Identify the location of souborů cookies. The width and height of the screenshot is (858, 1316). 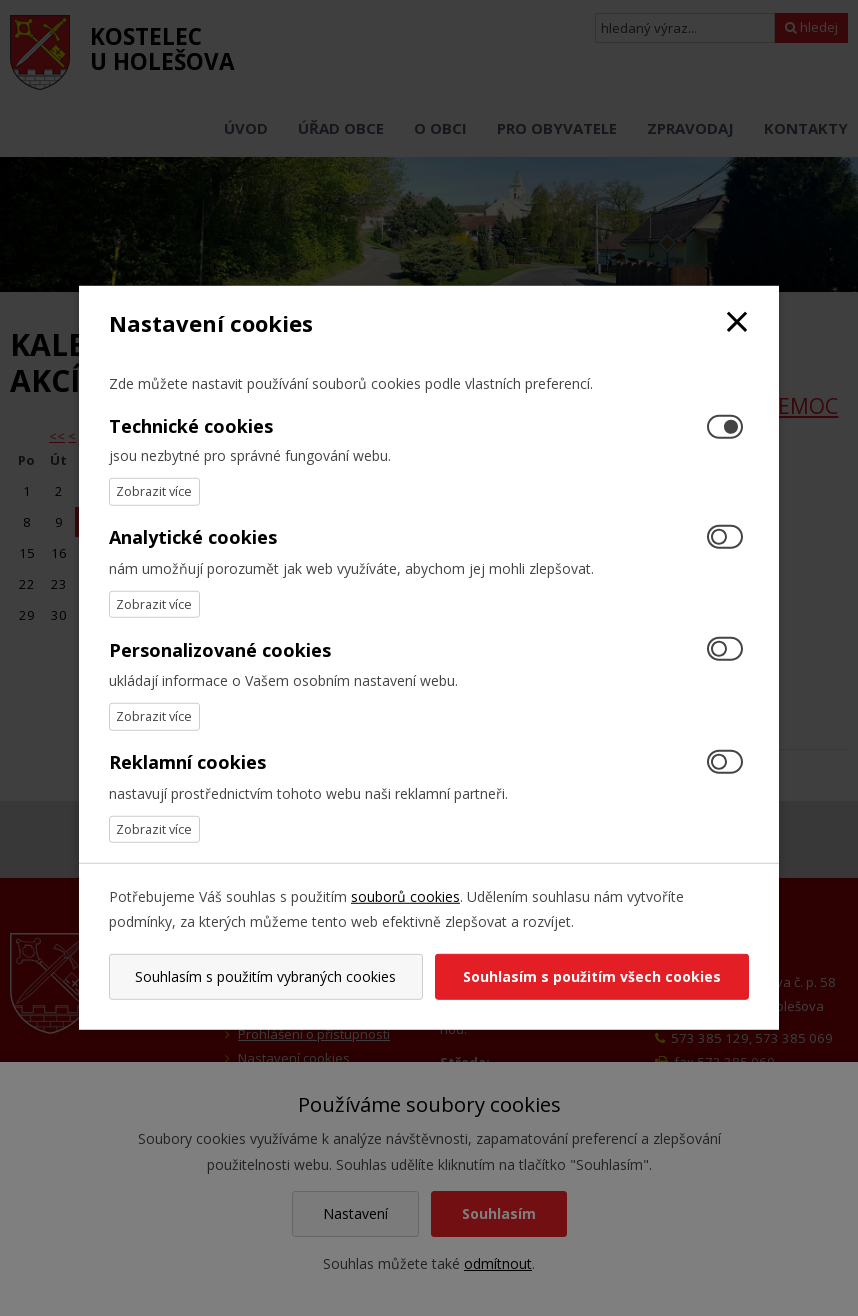
(405, 896).